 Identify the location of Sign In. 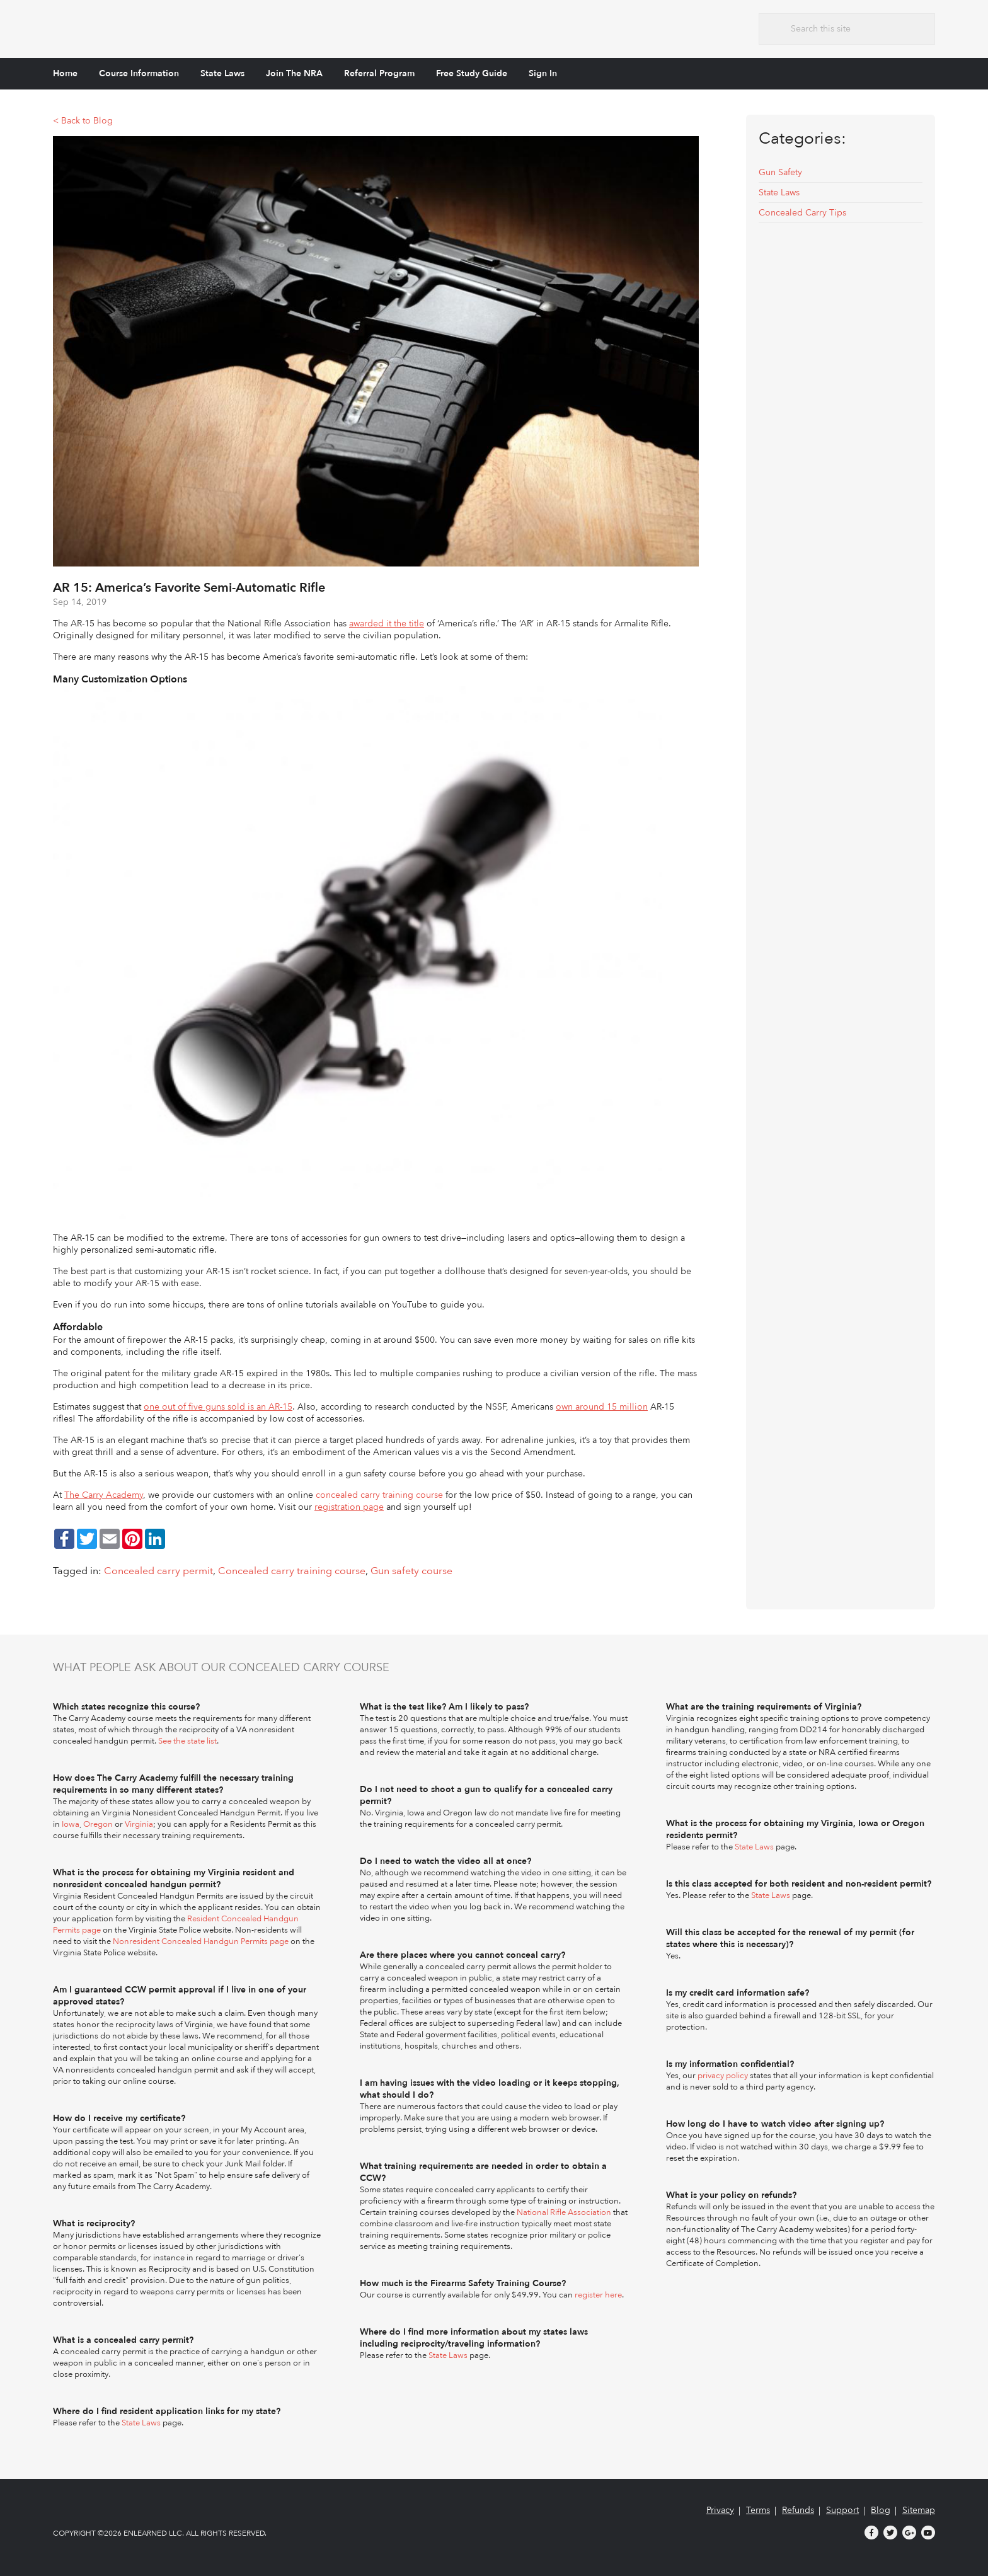
(543, 73).